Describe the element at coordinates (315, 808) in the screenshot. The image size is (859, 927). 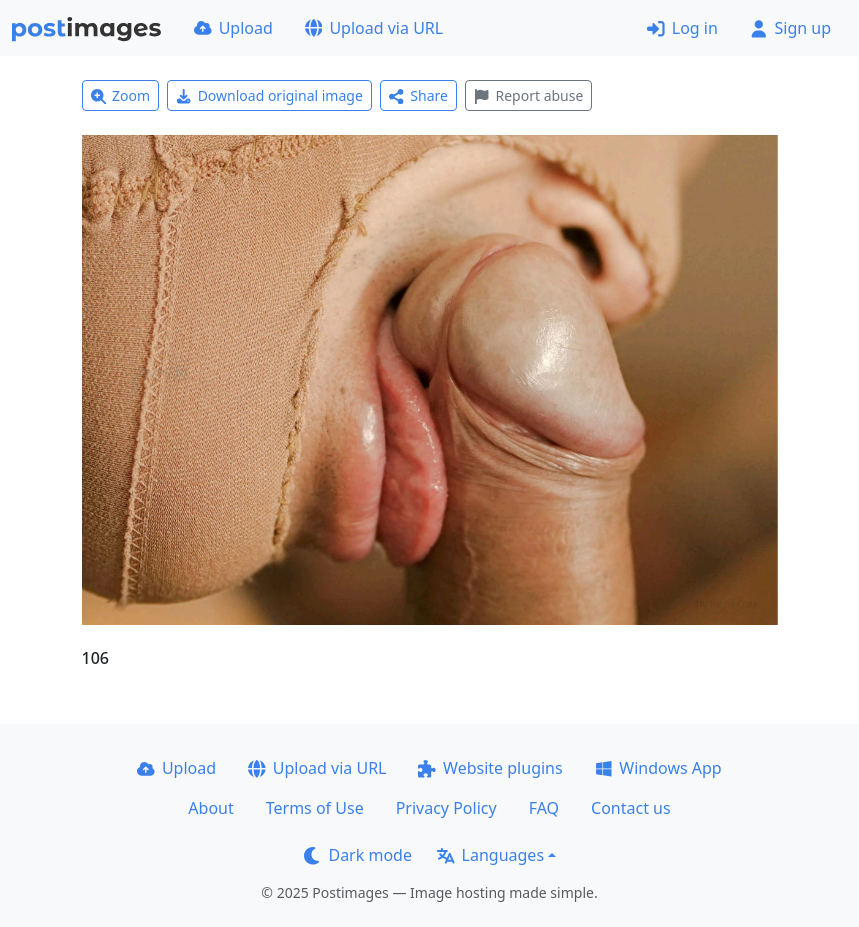
I see `Terms of Use` at that location.